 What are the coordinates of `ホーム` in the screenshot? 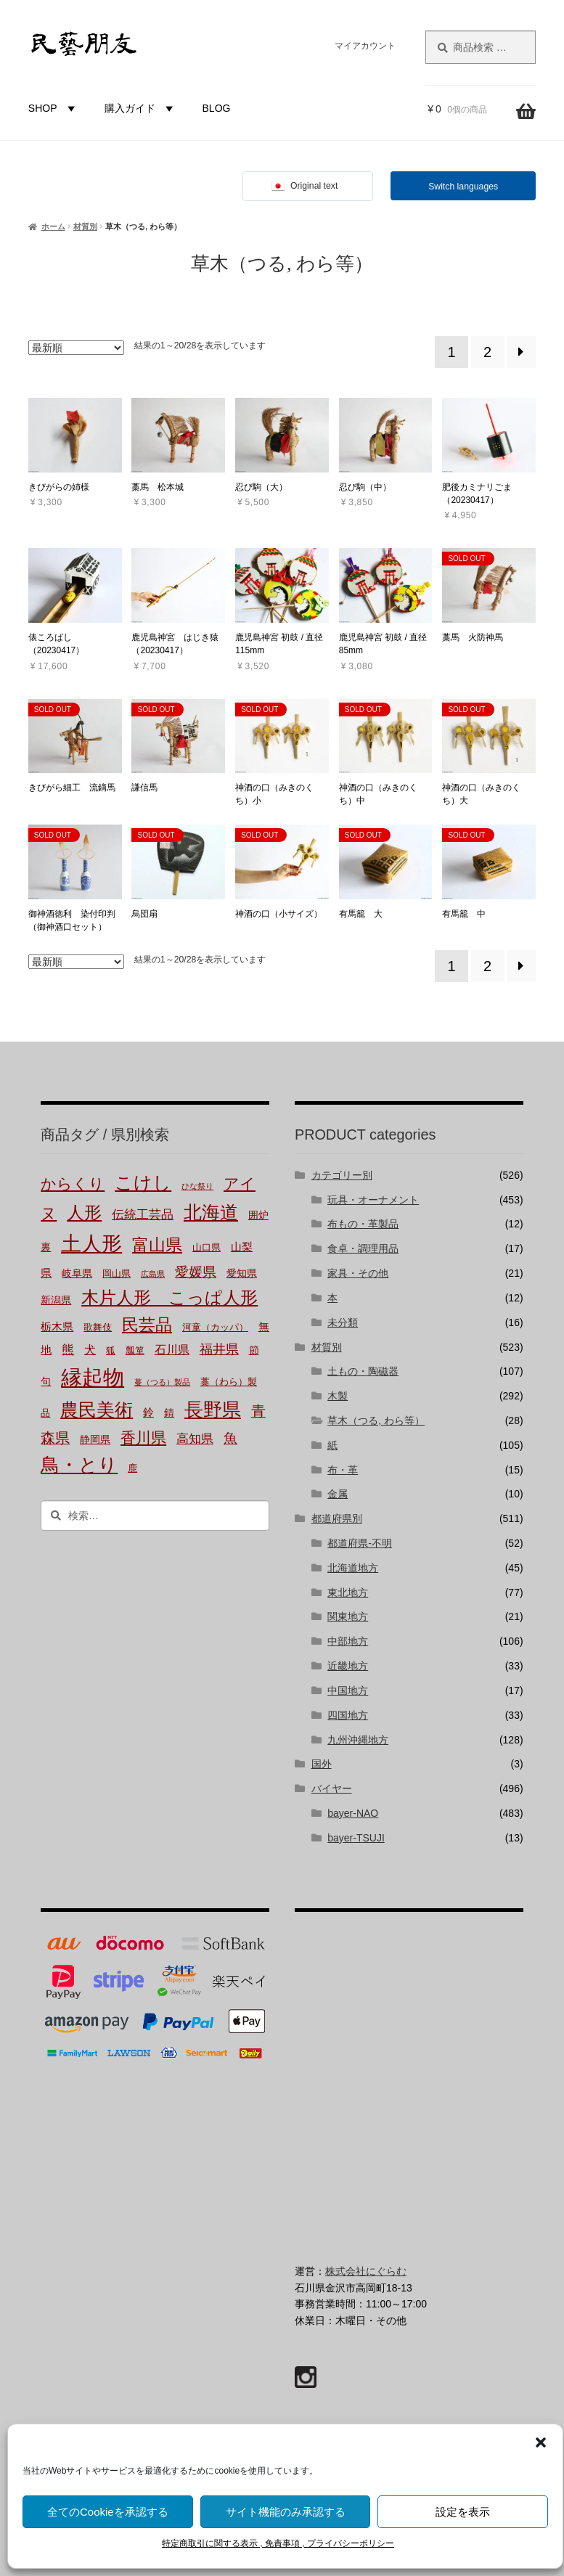 It's located at (53, 226).